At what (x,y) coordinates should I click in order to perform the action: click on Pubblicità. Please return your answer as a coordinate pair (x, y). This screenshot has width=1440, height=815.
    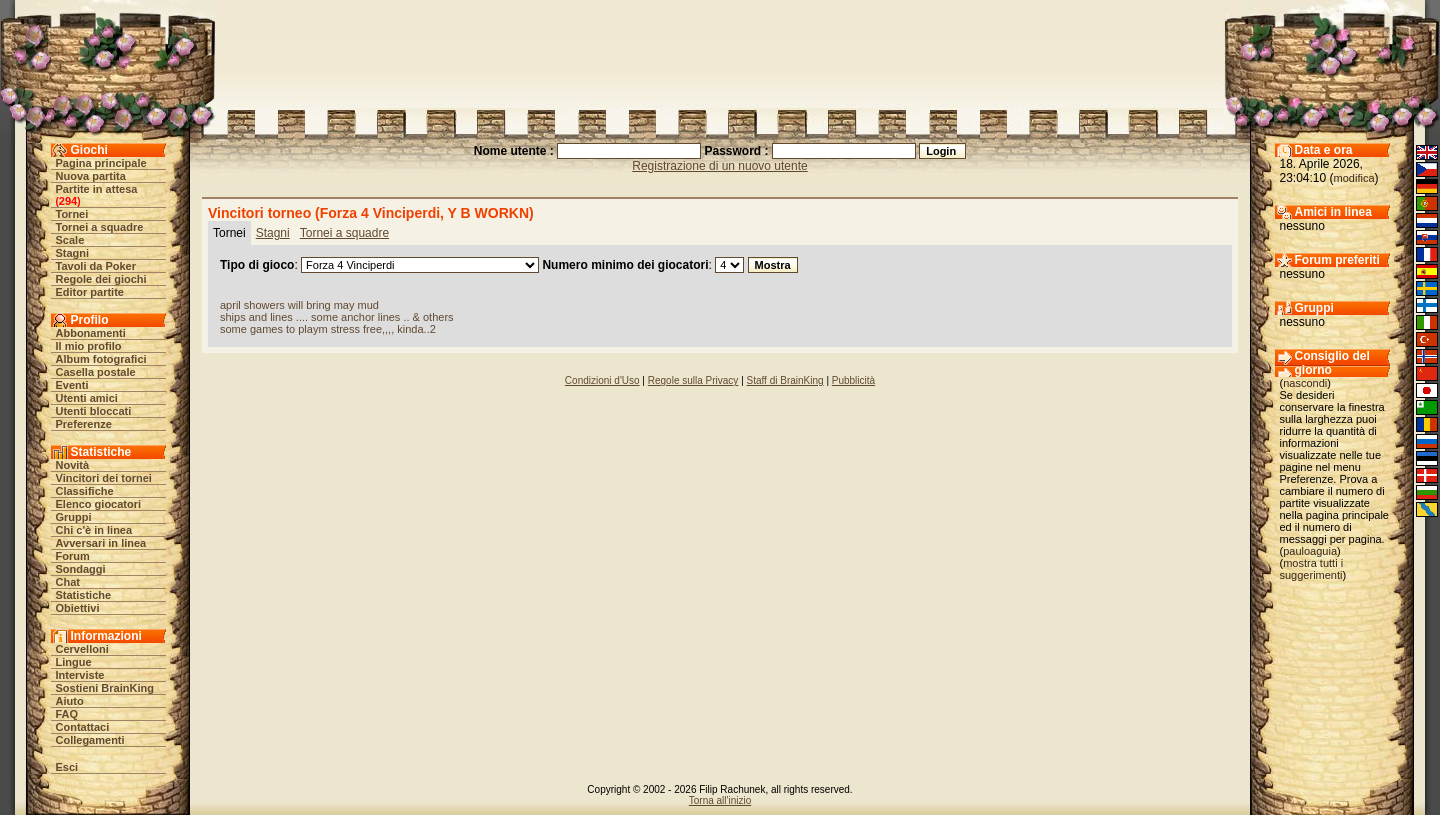
    Looking at the image, I should click on (853, 380).